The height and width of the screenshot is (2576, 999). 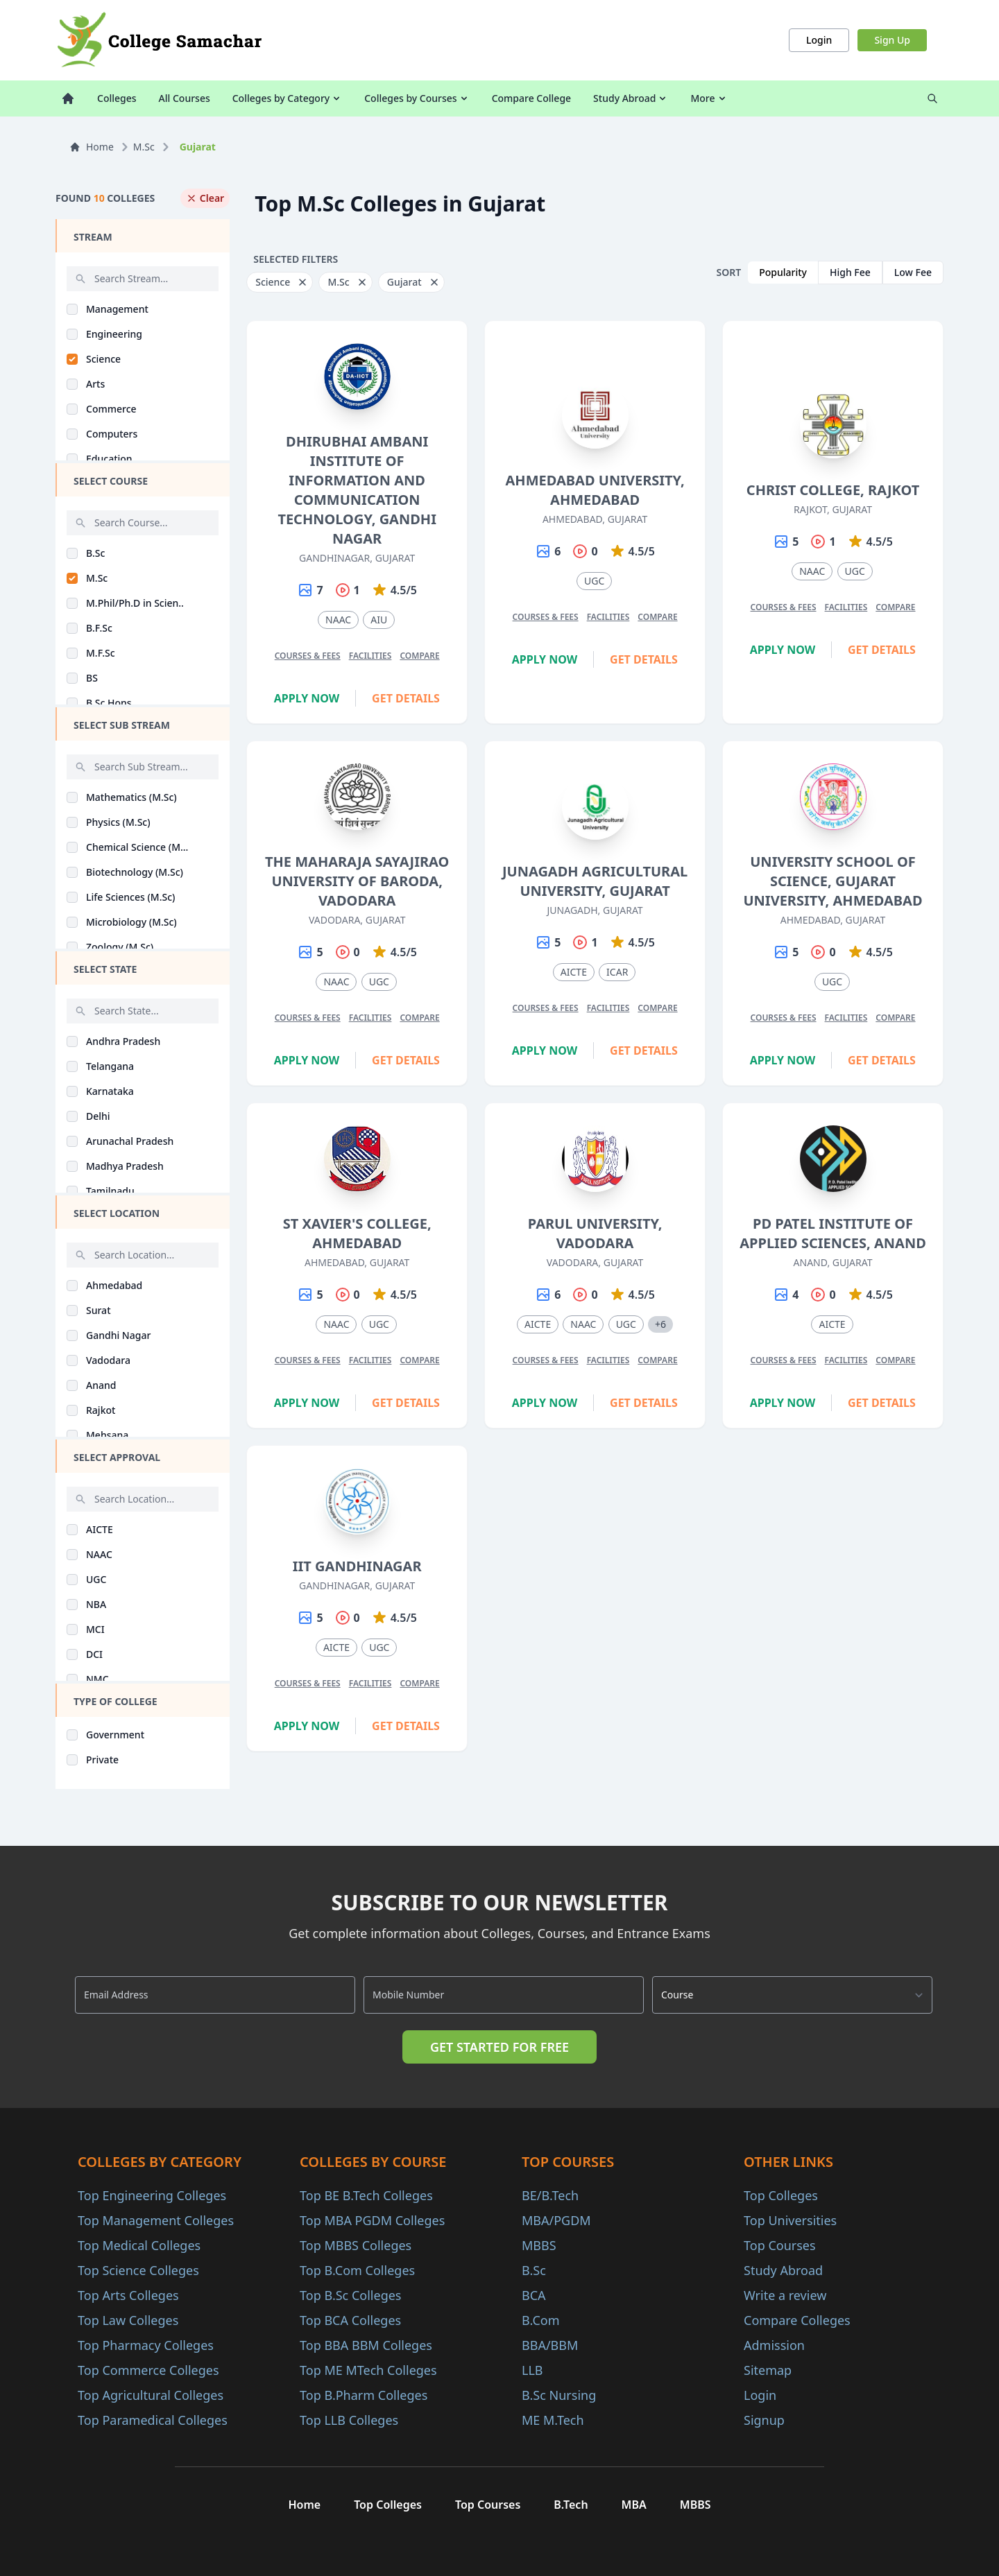 What do you see at coordinates (368, 2370) in the screenshot?
I see `Top ME MTech Colleges` at bounding box center [368, 2370].